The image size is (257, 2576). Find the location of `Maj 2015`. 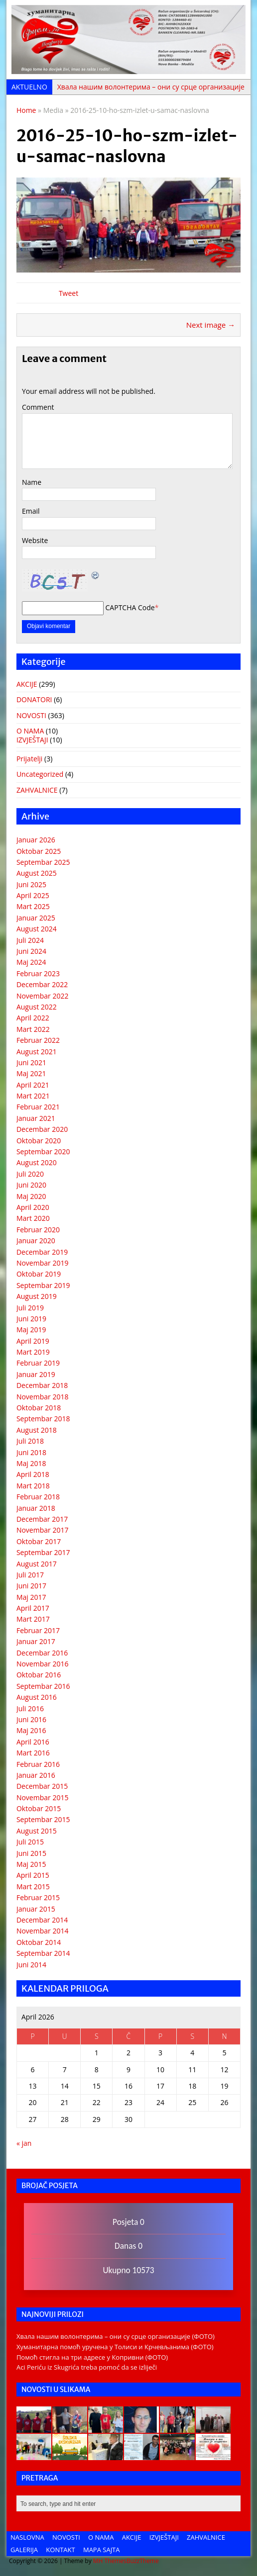

Maj 2015 is located at coordinates (31, 1864).